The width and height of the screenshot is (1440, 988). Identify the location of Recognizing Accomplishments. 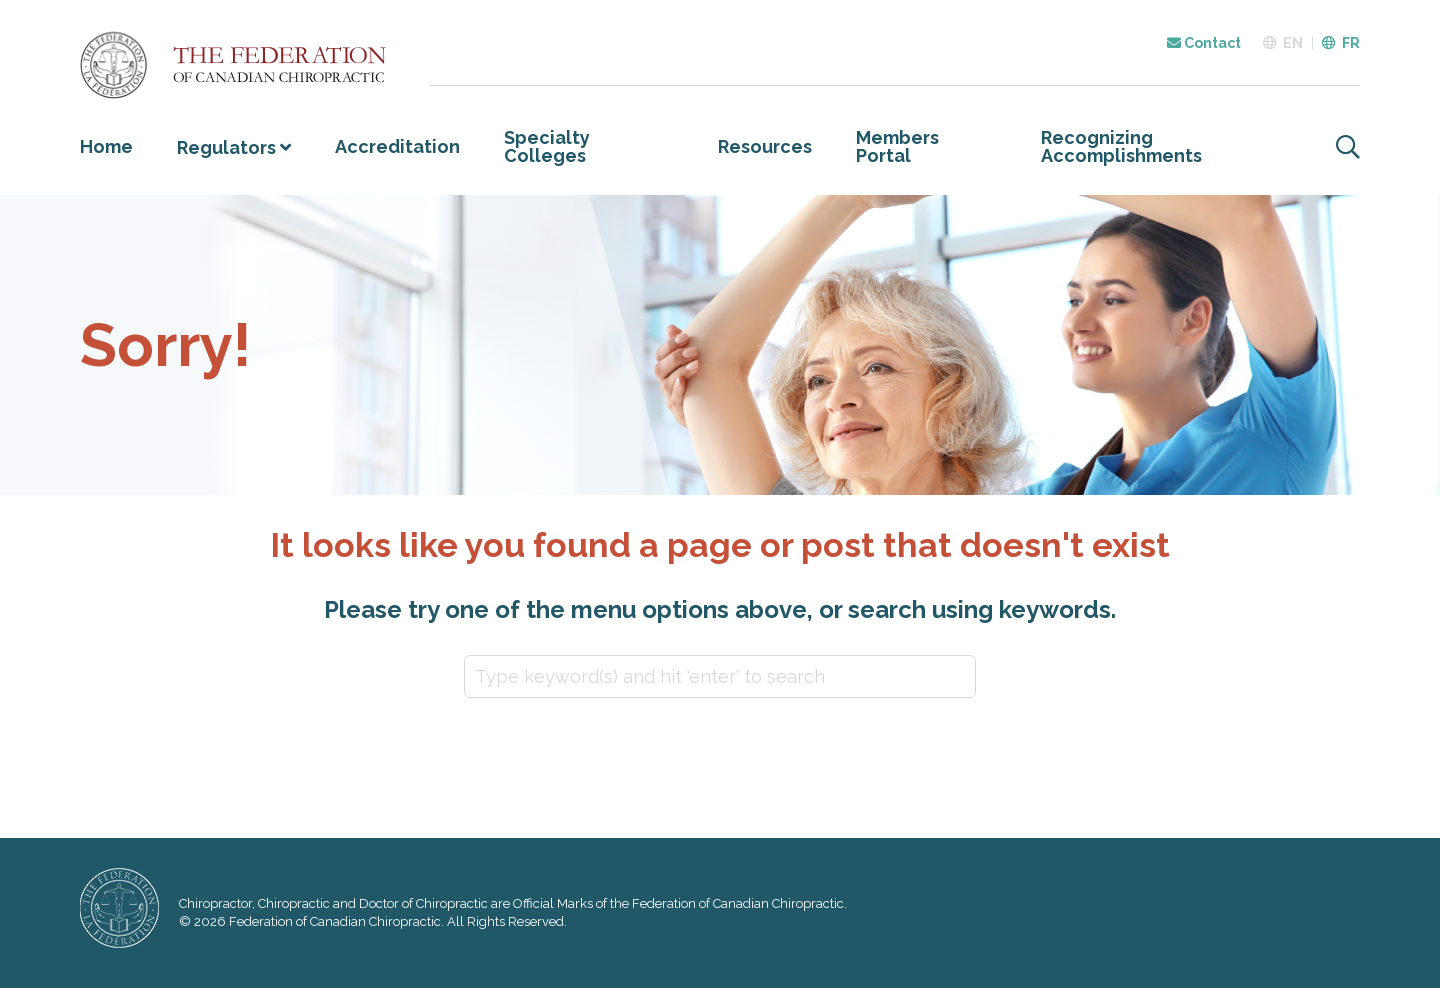
(1121, 146).